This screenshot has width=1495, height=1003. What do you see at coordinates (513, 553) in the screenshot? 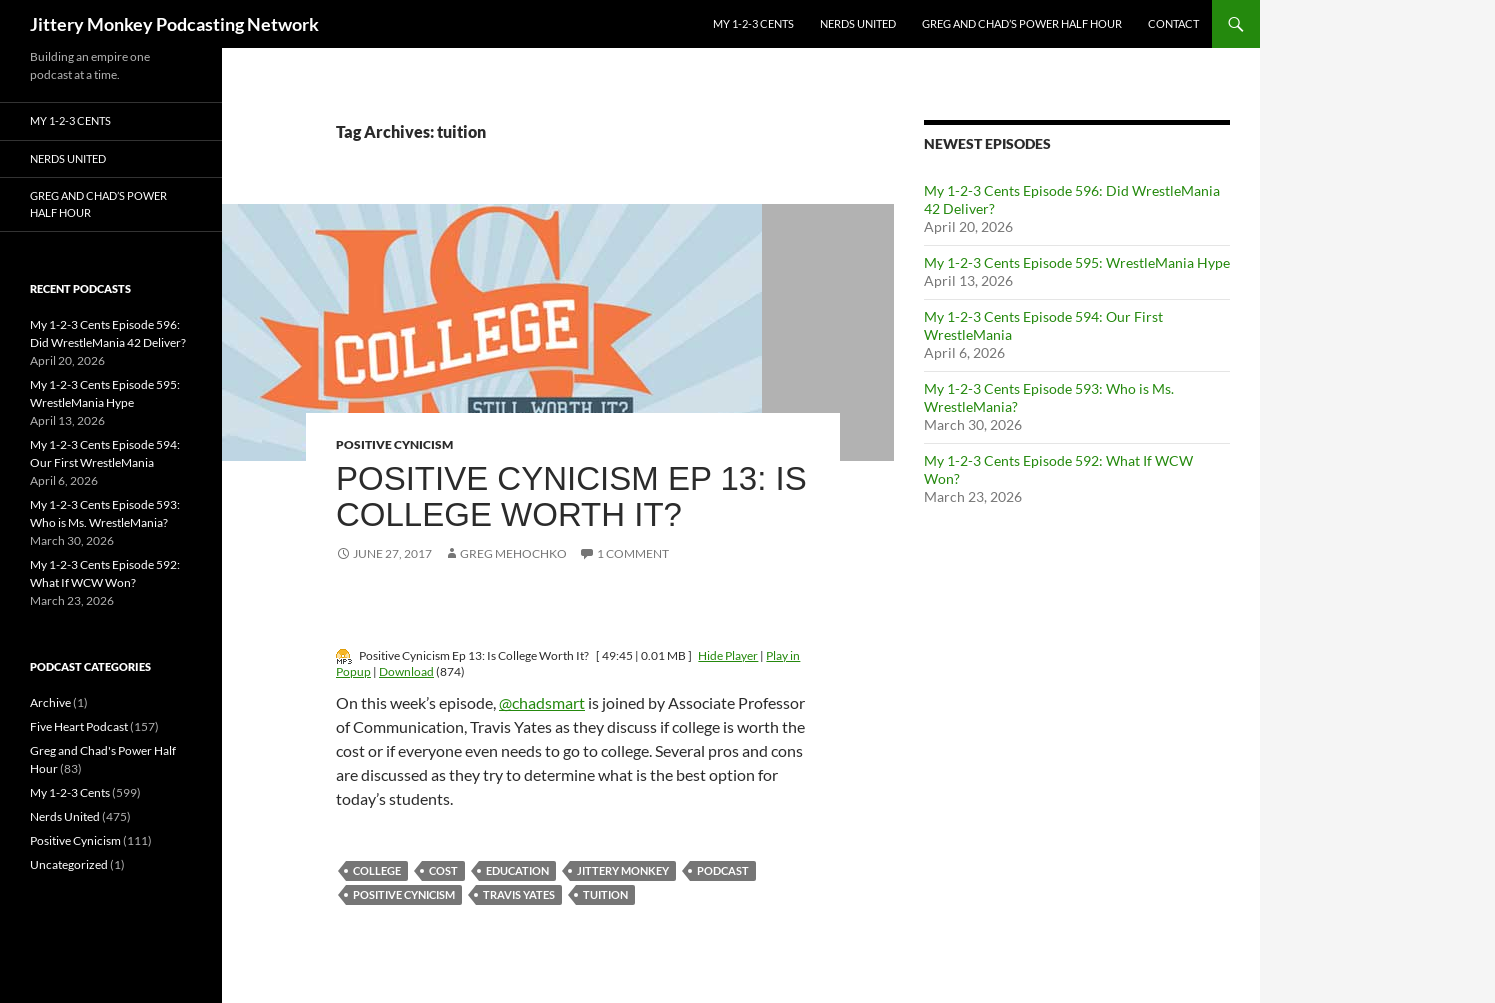
I see `Greg Mehochko` at bounding box center [513, 553].